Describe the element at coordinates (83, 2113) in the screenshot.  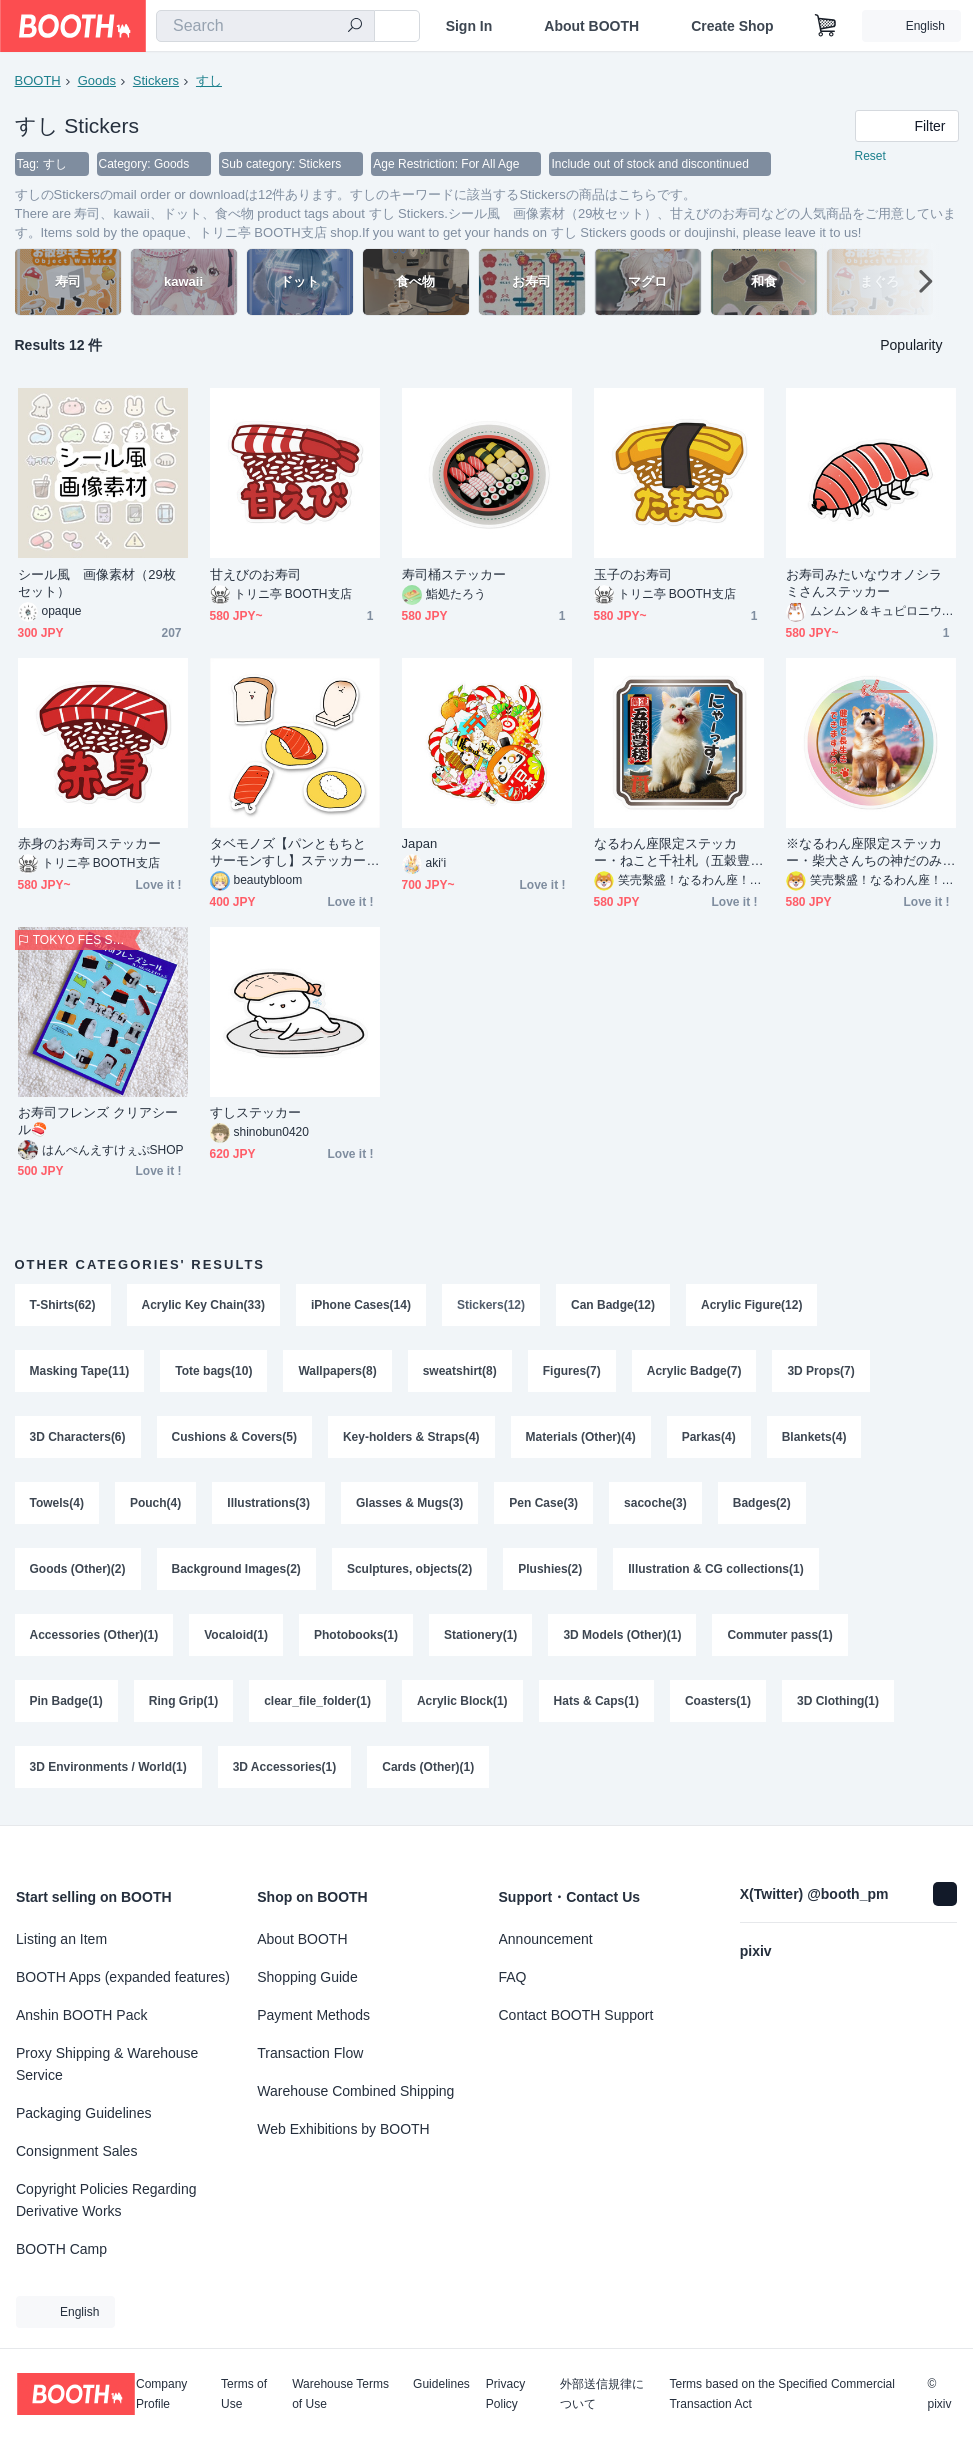
I see `Packaging Guidelines` at that location.